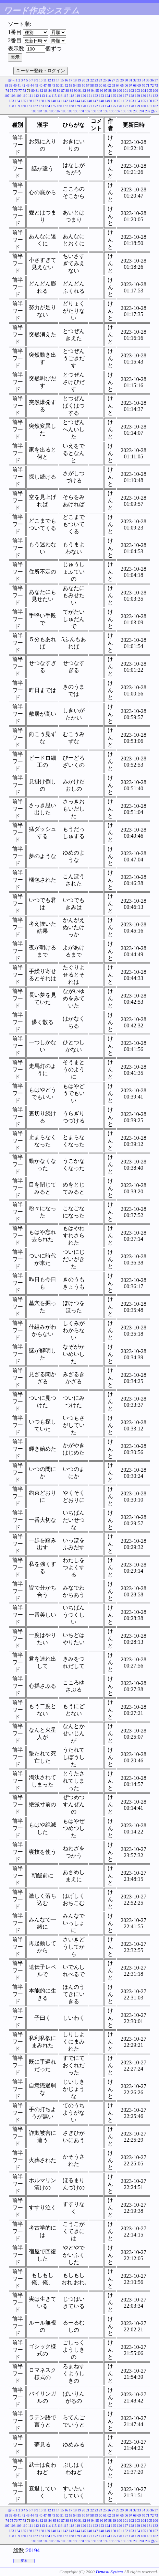 Image resolution: width=159 pixels, height=2576 pixels. What do you see at coordinates (149, 90) in the screenshot?
I see `105` at bounding box center [149, 90].